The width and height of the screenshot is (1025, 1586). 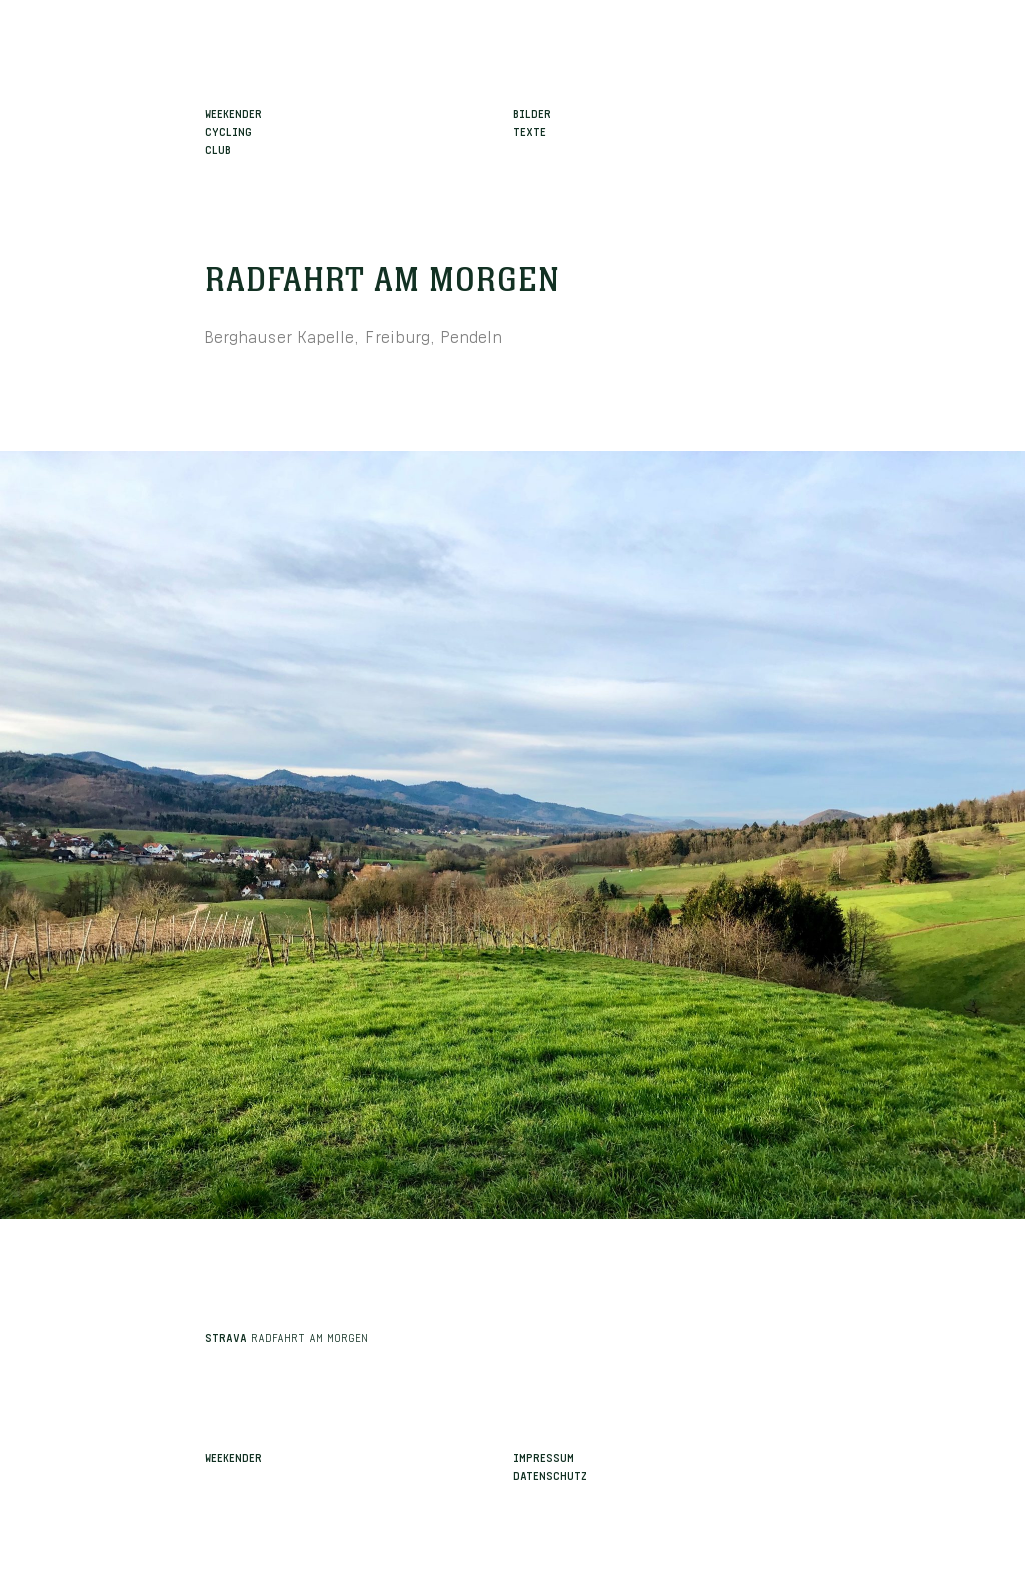 I want to click on Pendeln, so click(x=471, y=334).